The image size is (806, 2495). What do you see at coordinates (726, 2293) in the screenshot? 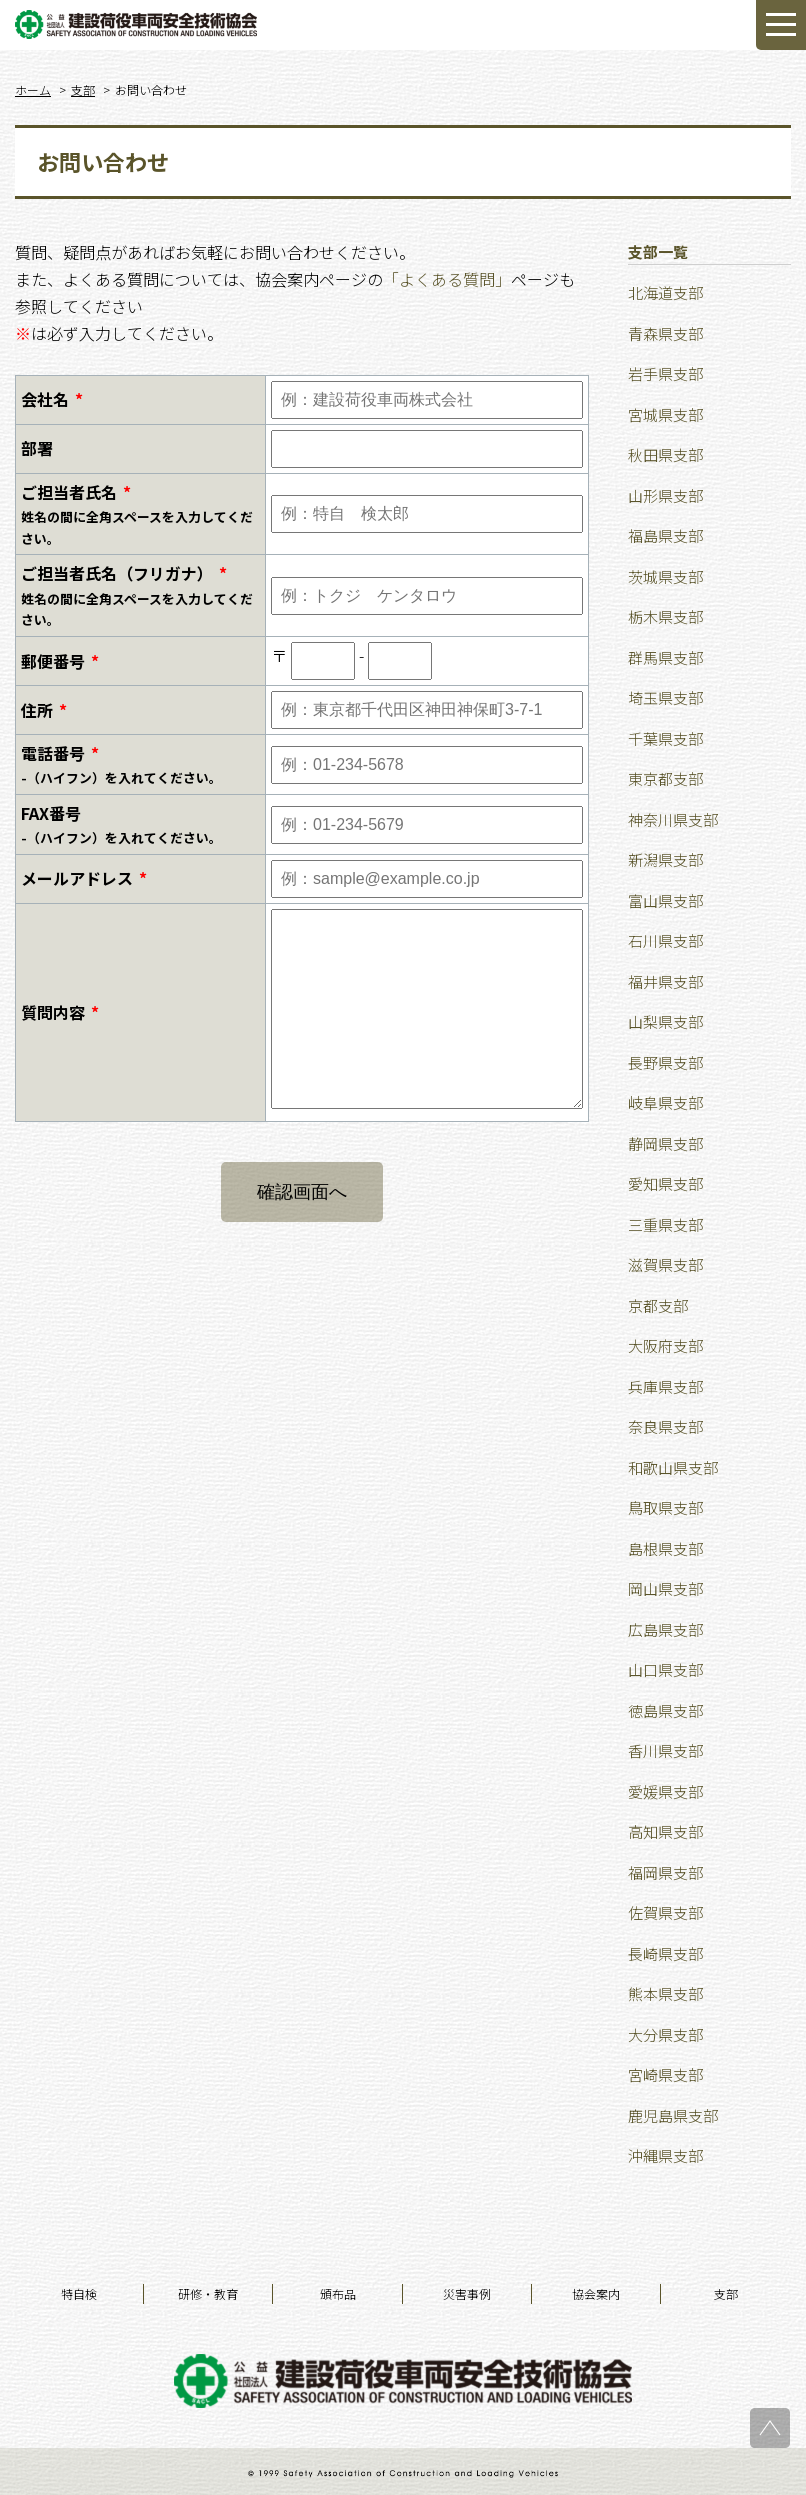
I see `支部` at bounding box center [726, 2293].